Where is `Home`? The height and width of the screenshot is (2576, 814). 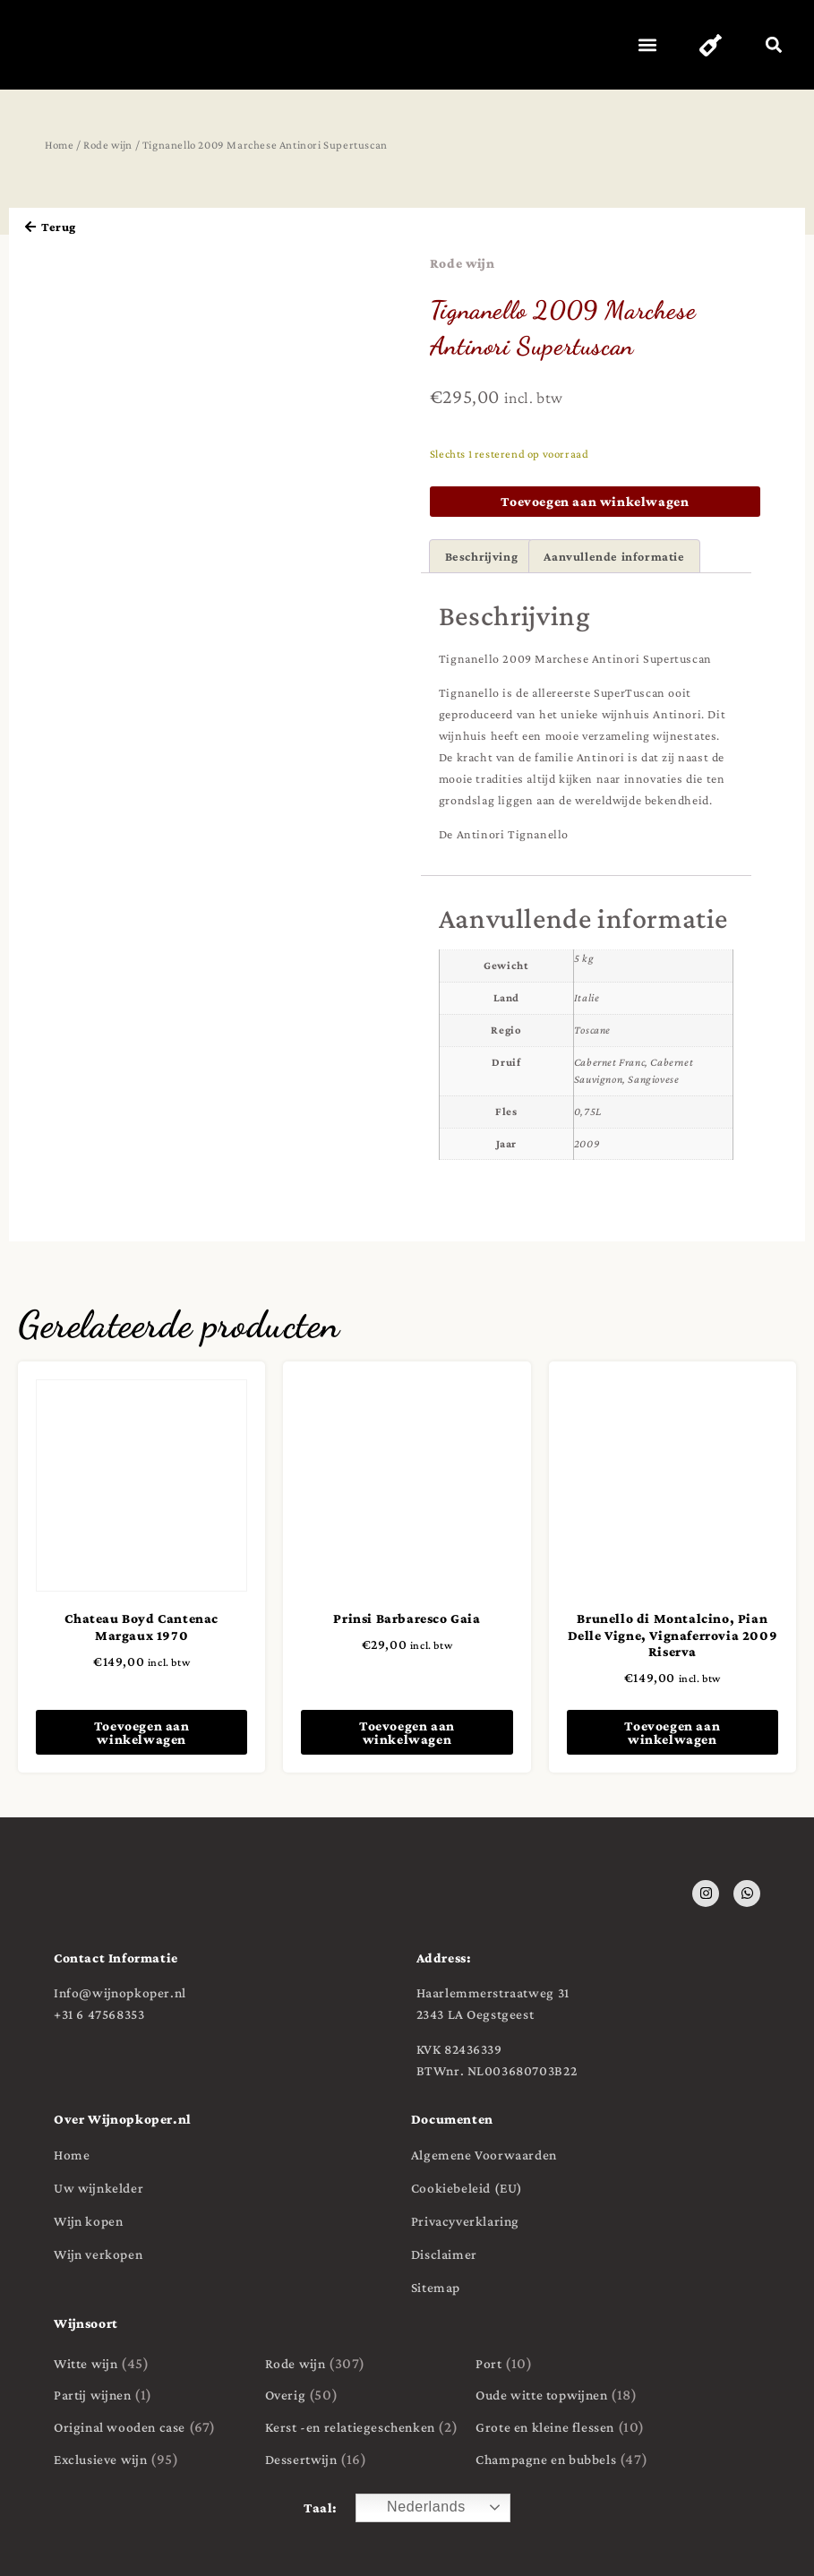 Home is located at coordinates (59, 144).